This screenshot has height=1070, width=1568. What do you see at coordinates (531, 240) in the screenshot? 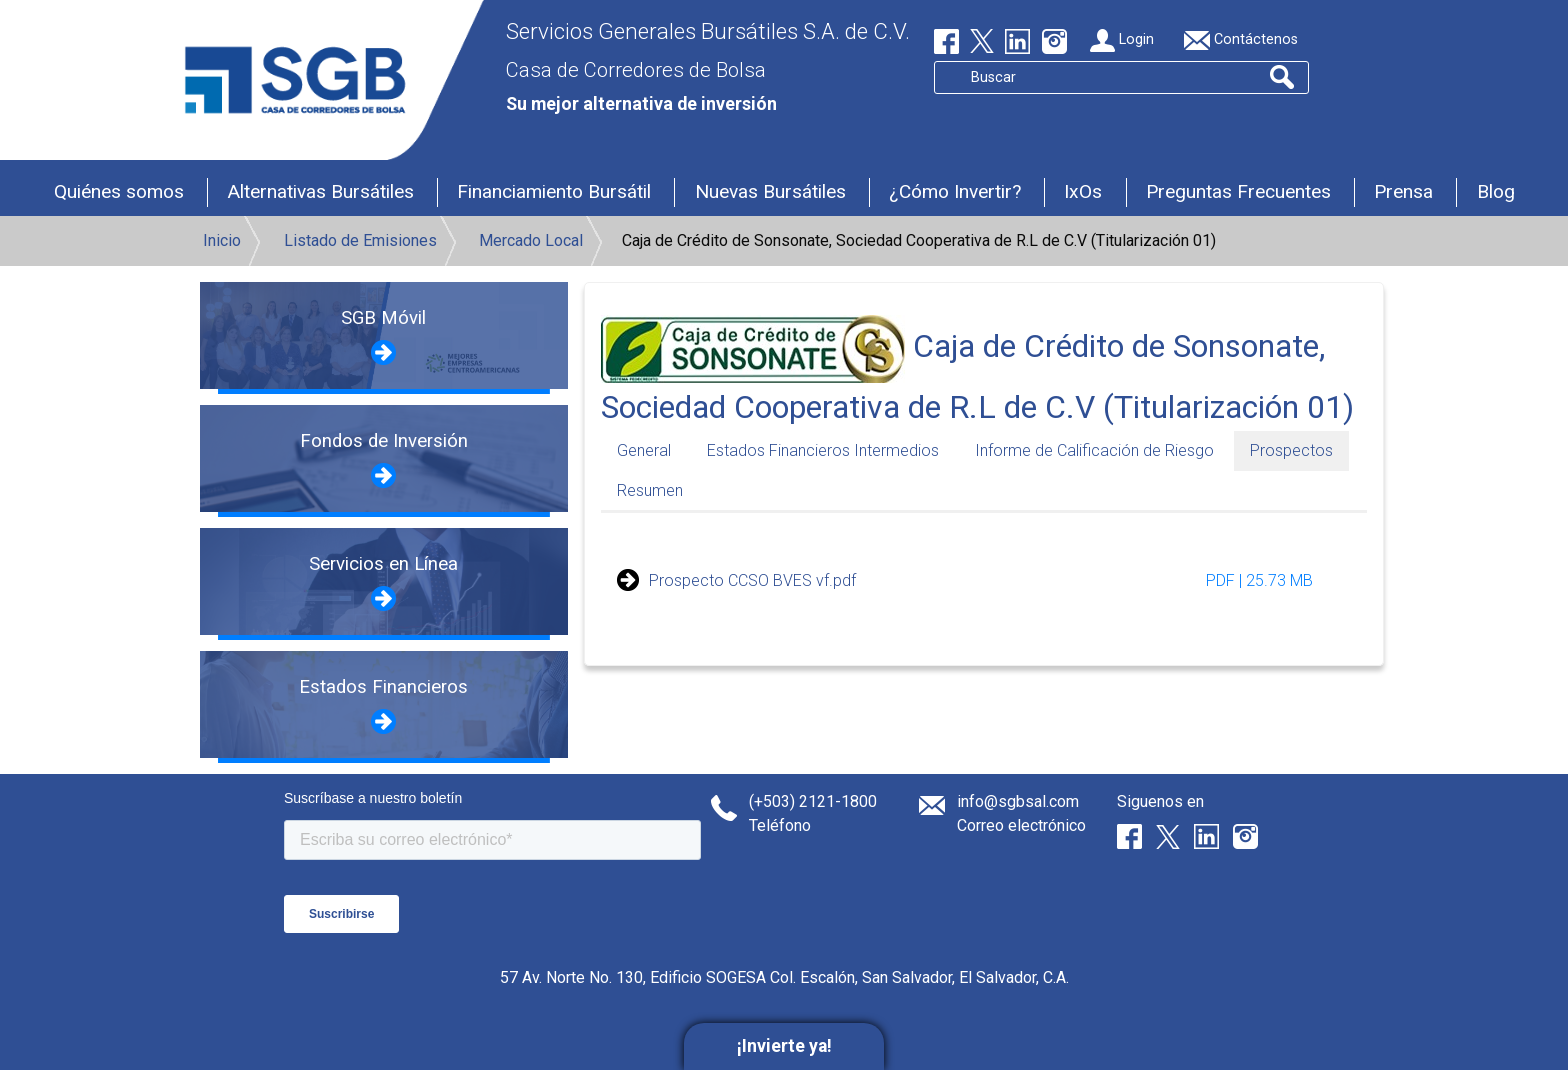
I see `Mercado Local` at bounding box center [531, 240].